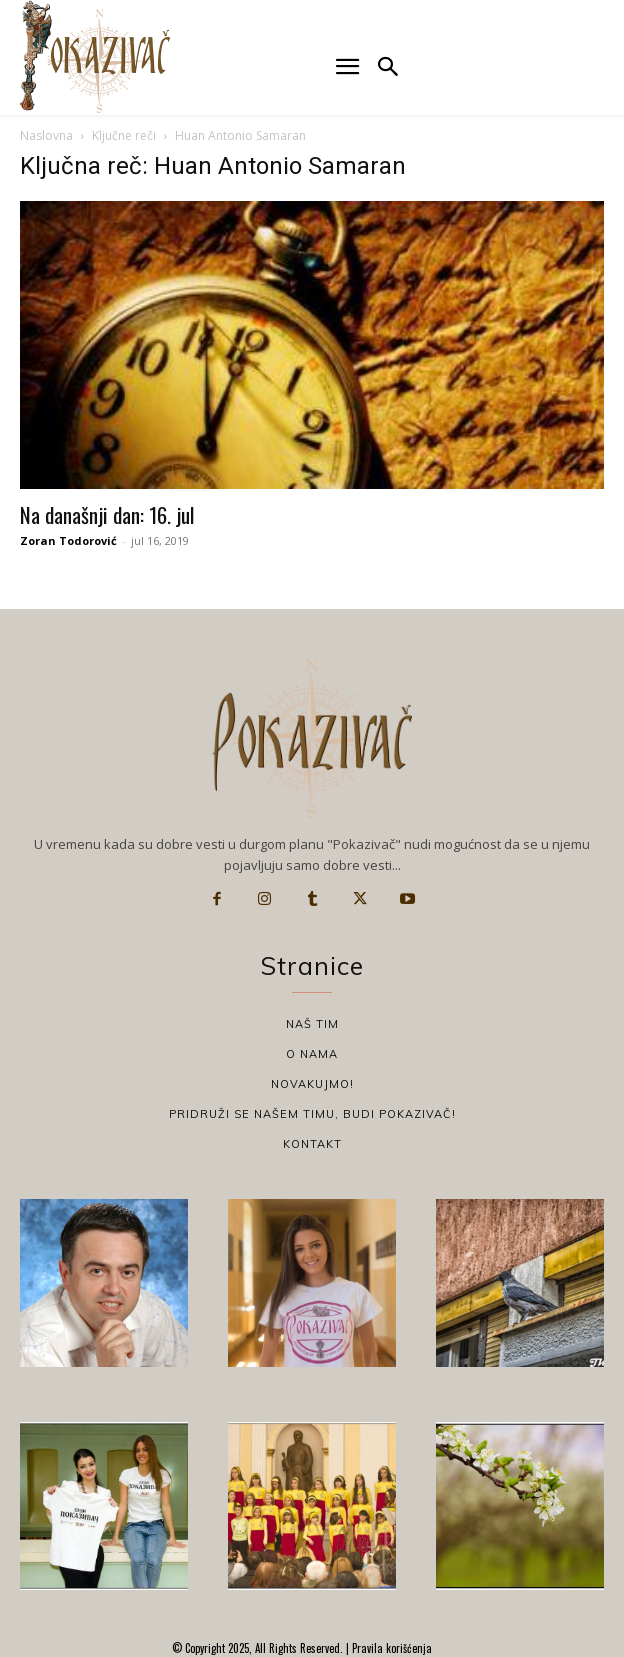 This screenshot has width=624, height=1657. What do you see at coordinates (68, 540) in the screenshot?
I see `Zoran Todorović` at bounding box center [68, 540].